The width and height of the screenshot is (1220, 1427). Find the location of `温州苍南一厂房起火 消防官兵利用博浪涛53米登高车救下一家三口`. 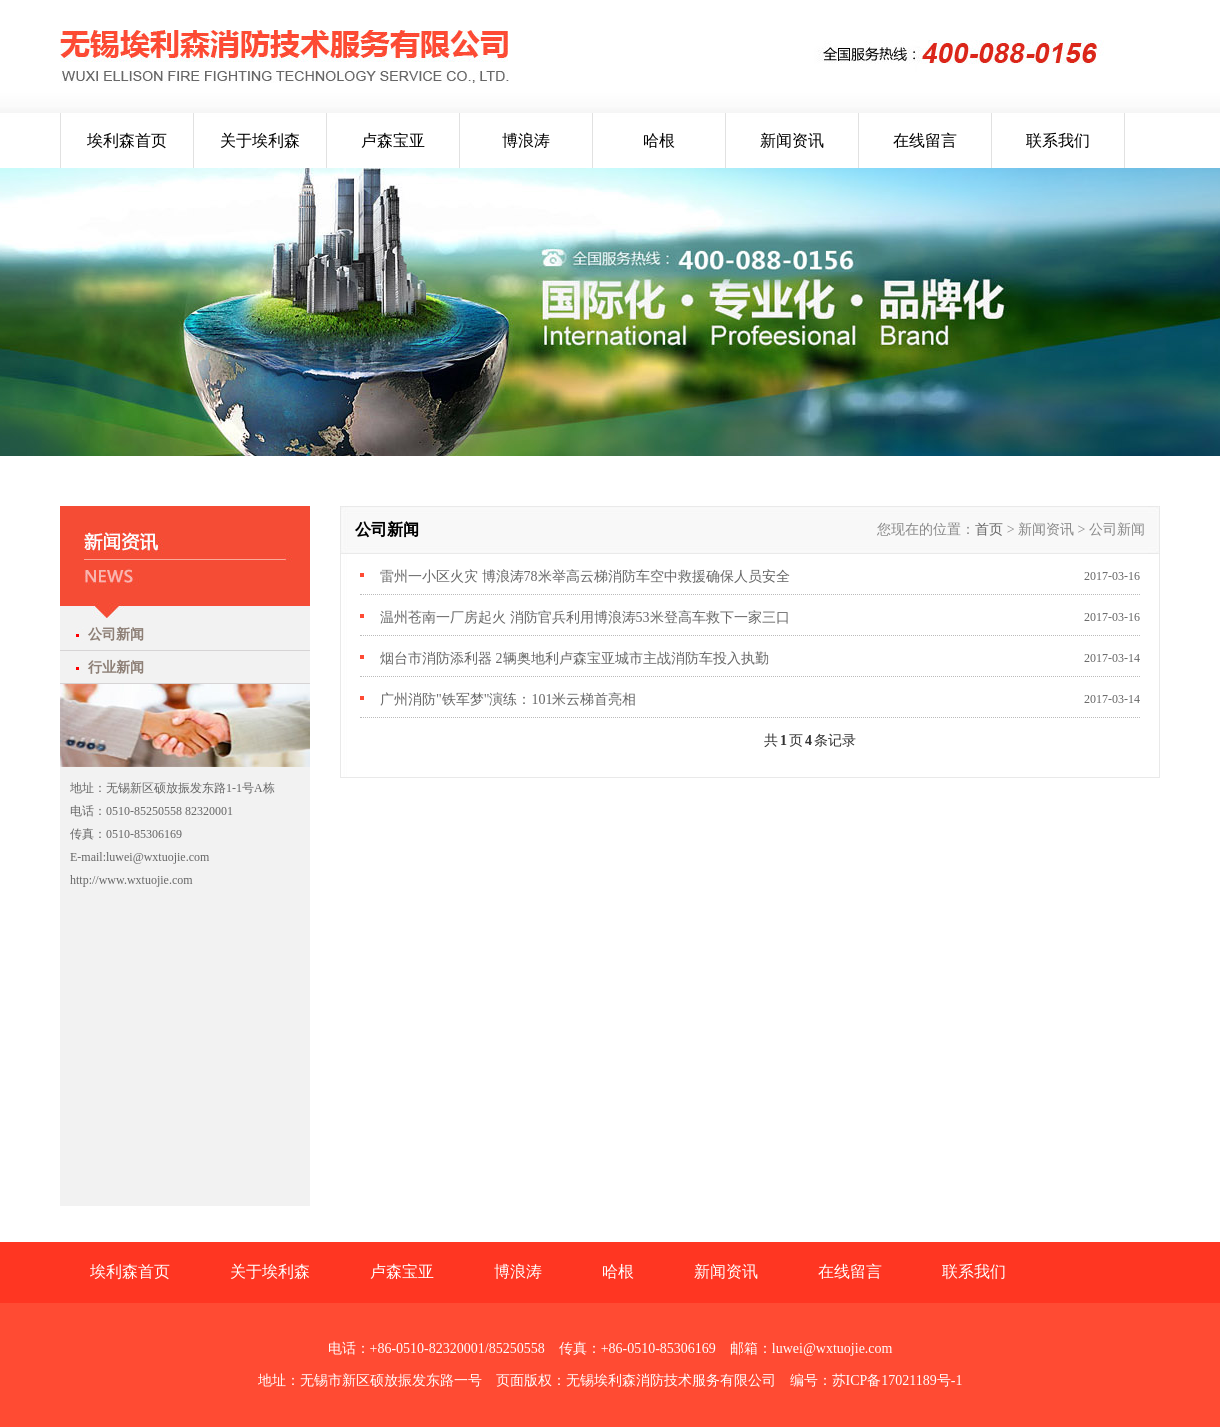

温州苍南一厂房起火 消防官兵利用博浪涛53米登高车救下一家三口 is located at coordinates (585, 617).